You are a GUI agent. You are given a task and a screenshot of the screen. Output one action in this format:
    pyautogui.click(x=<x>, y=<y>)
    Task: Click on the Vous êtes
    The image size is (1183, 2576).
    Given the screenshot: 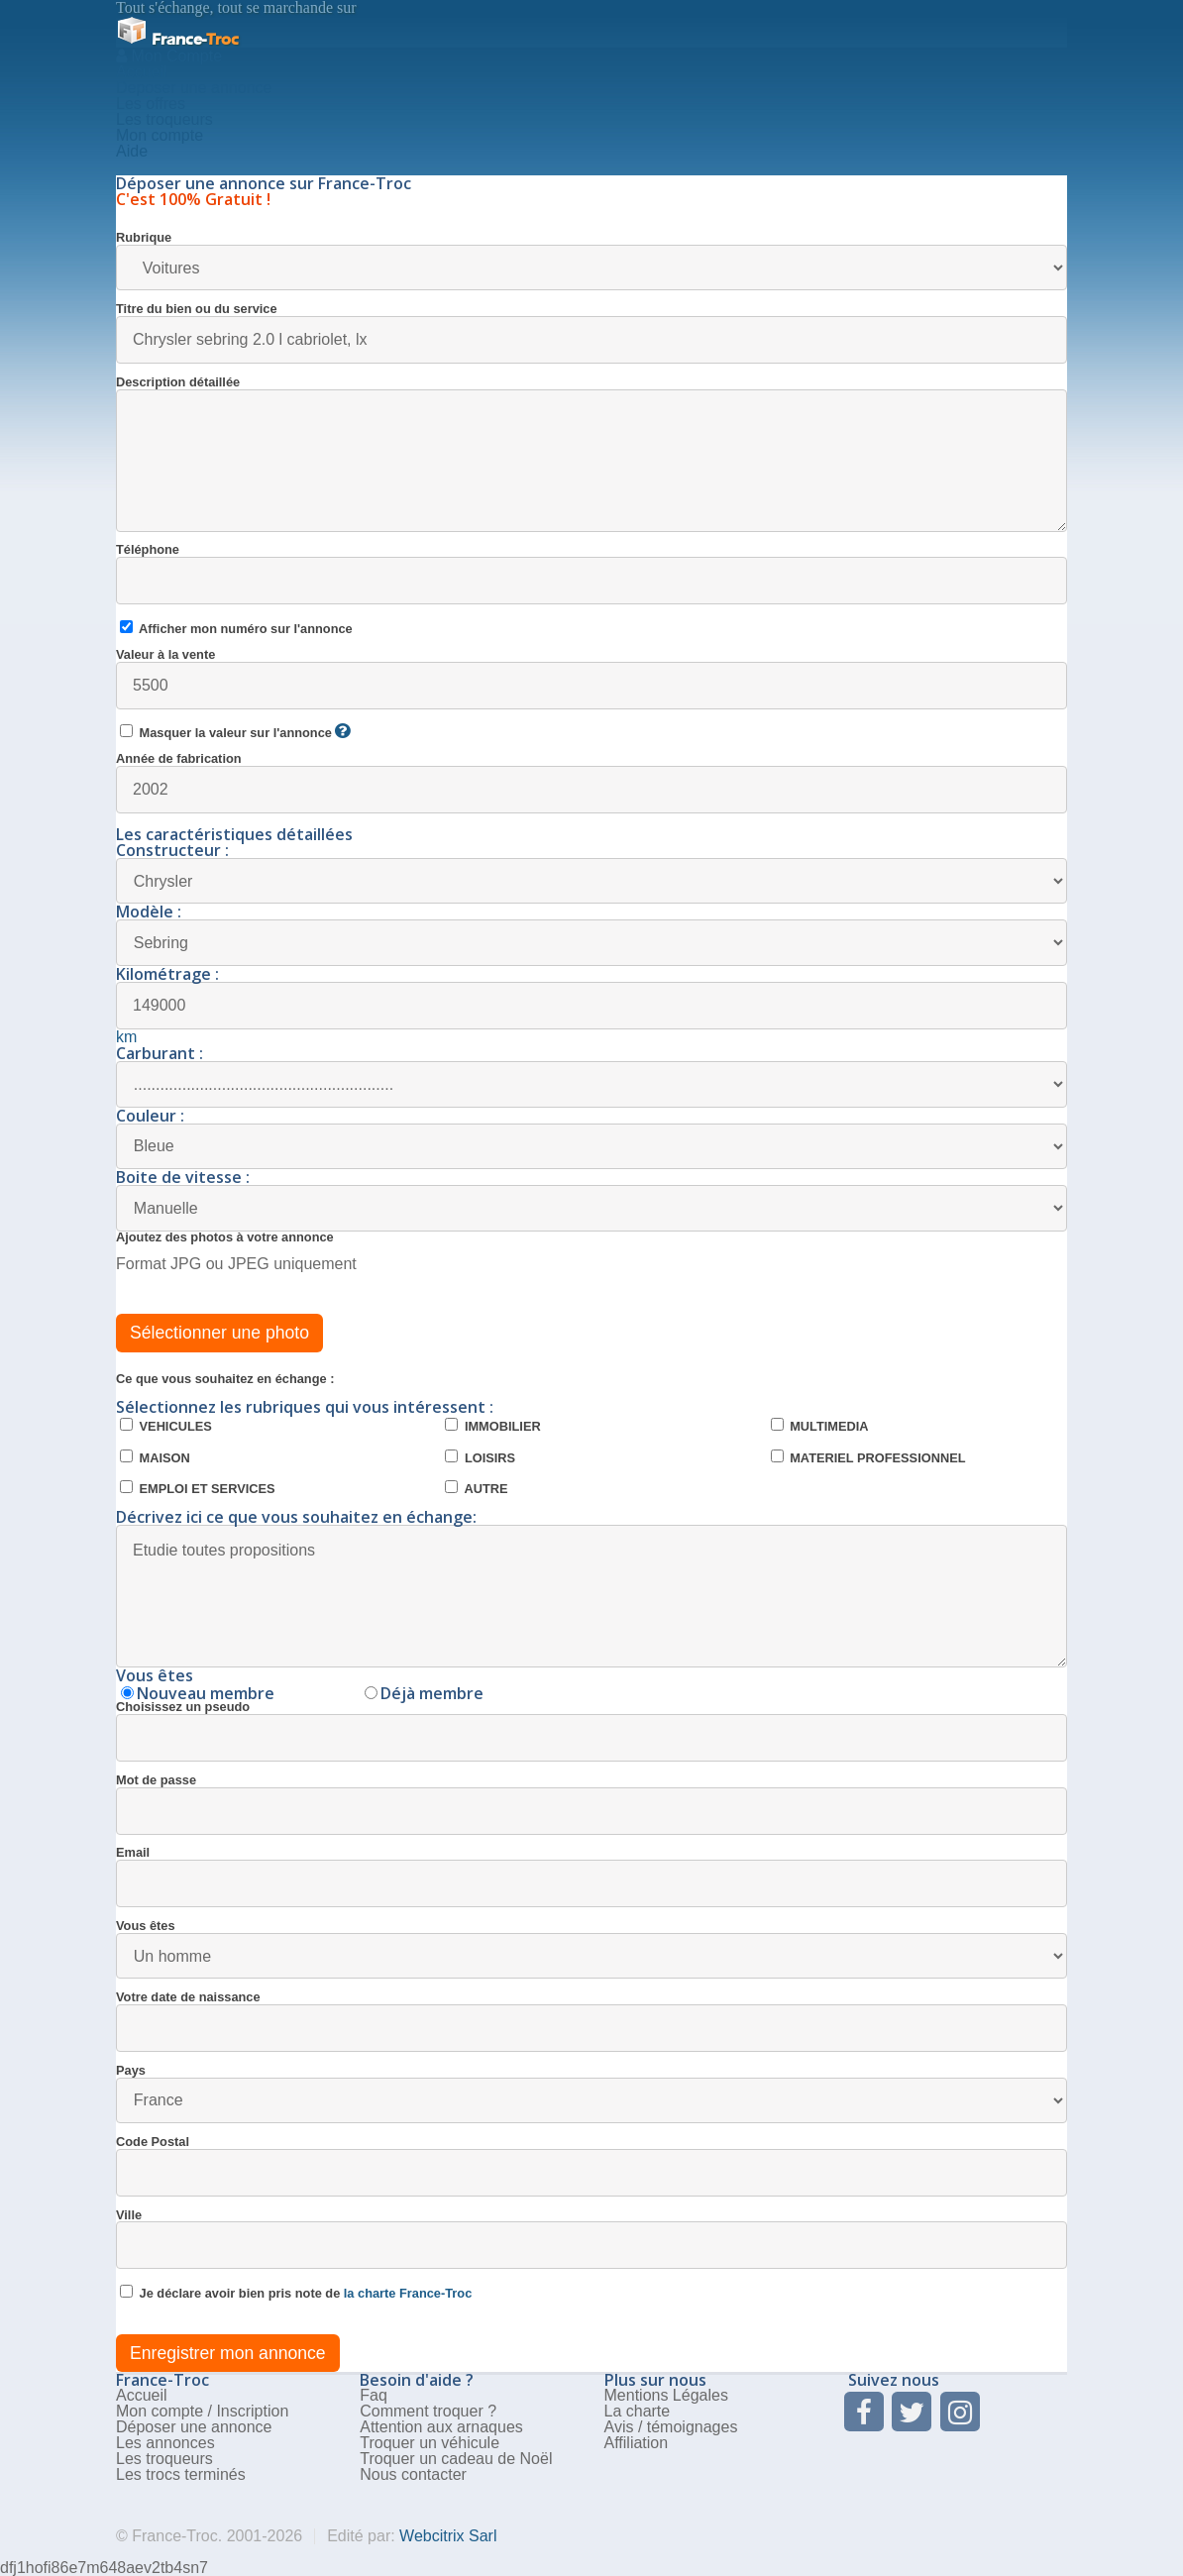 What is the action you would take?
    pyautogui.click(x=591, y=1949)
    